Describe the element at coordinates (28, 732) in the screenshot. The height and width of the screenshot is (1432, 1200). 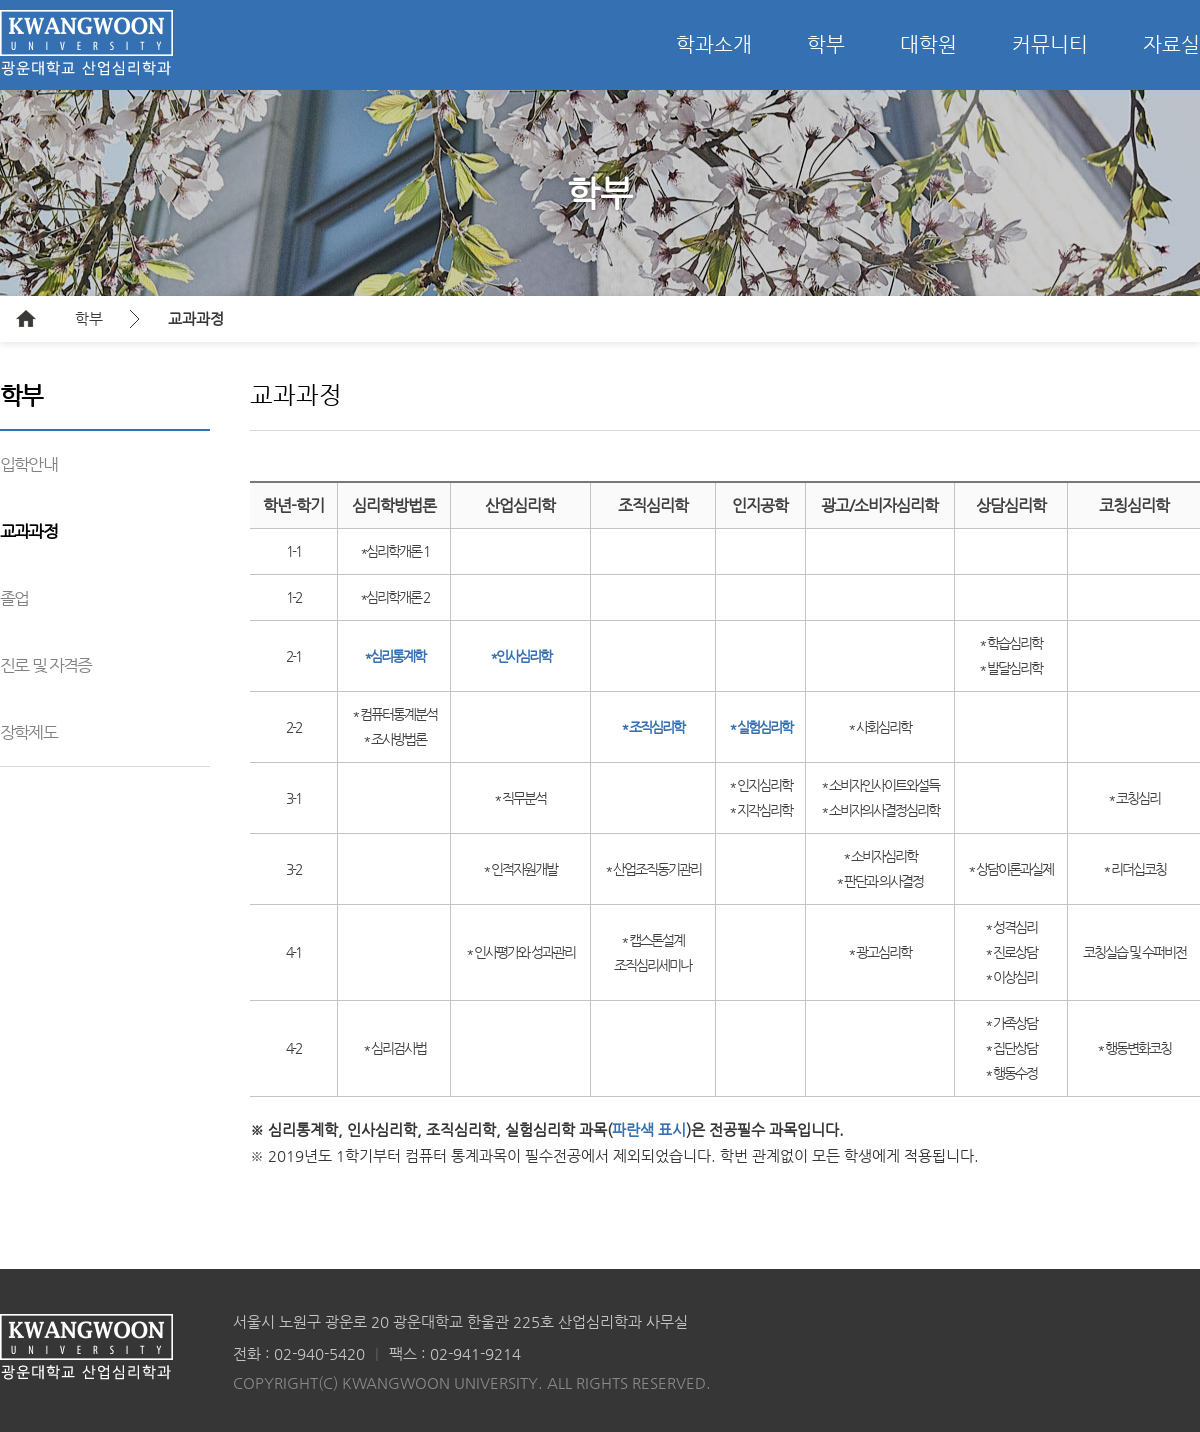
I see `장학제도` at that location.